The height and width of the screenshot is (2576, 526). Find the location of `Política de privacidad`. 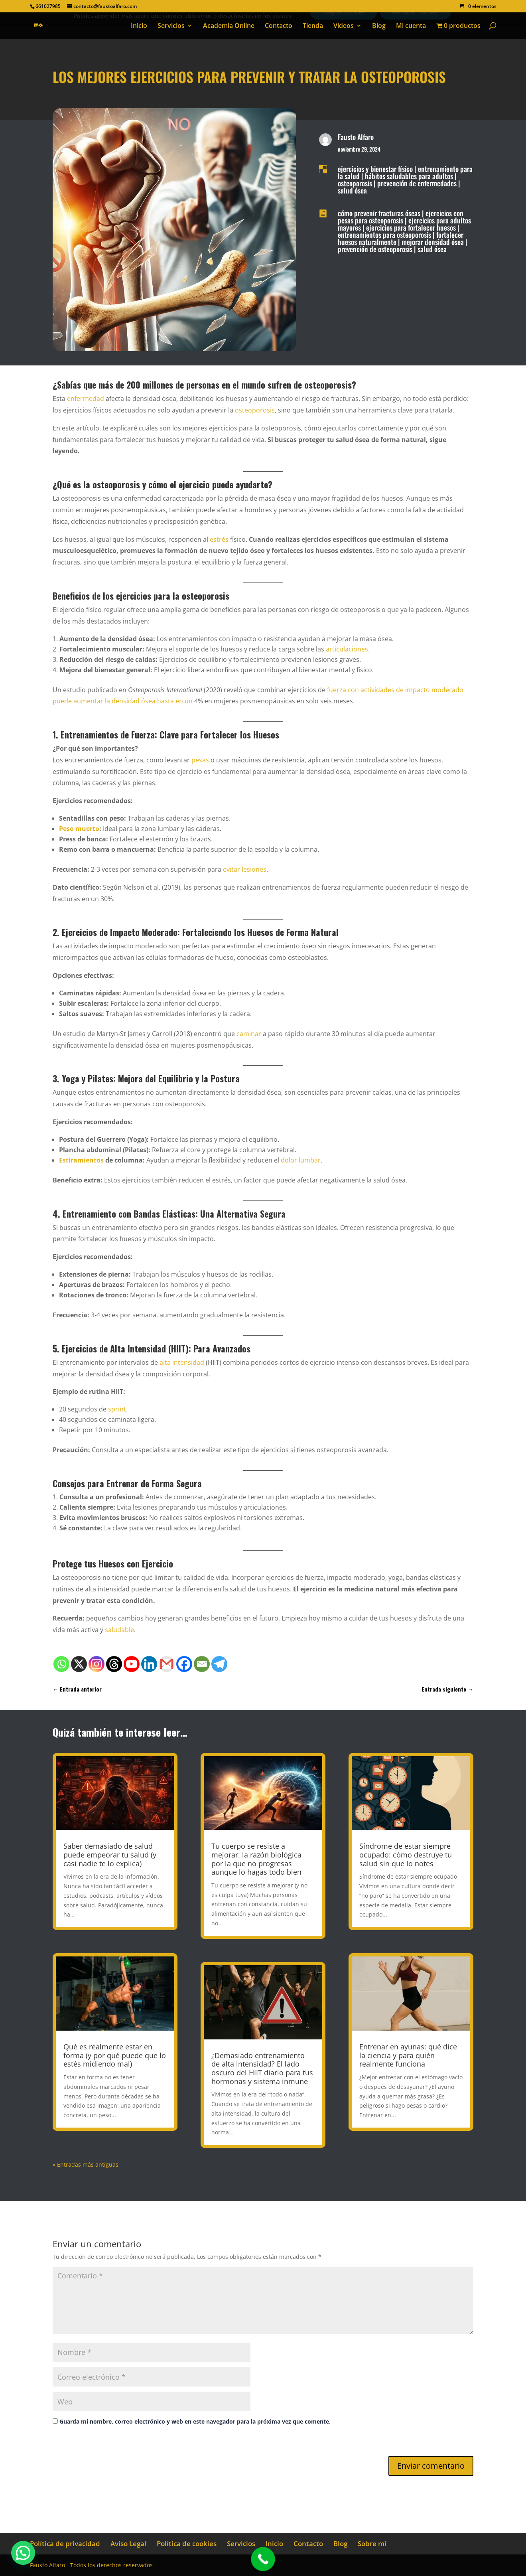

Política de privacidad is located at coordinates (65, 2543).